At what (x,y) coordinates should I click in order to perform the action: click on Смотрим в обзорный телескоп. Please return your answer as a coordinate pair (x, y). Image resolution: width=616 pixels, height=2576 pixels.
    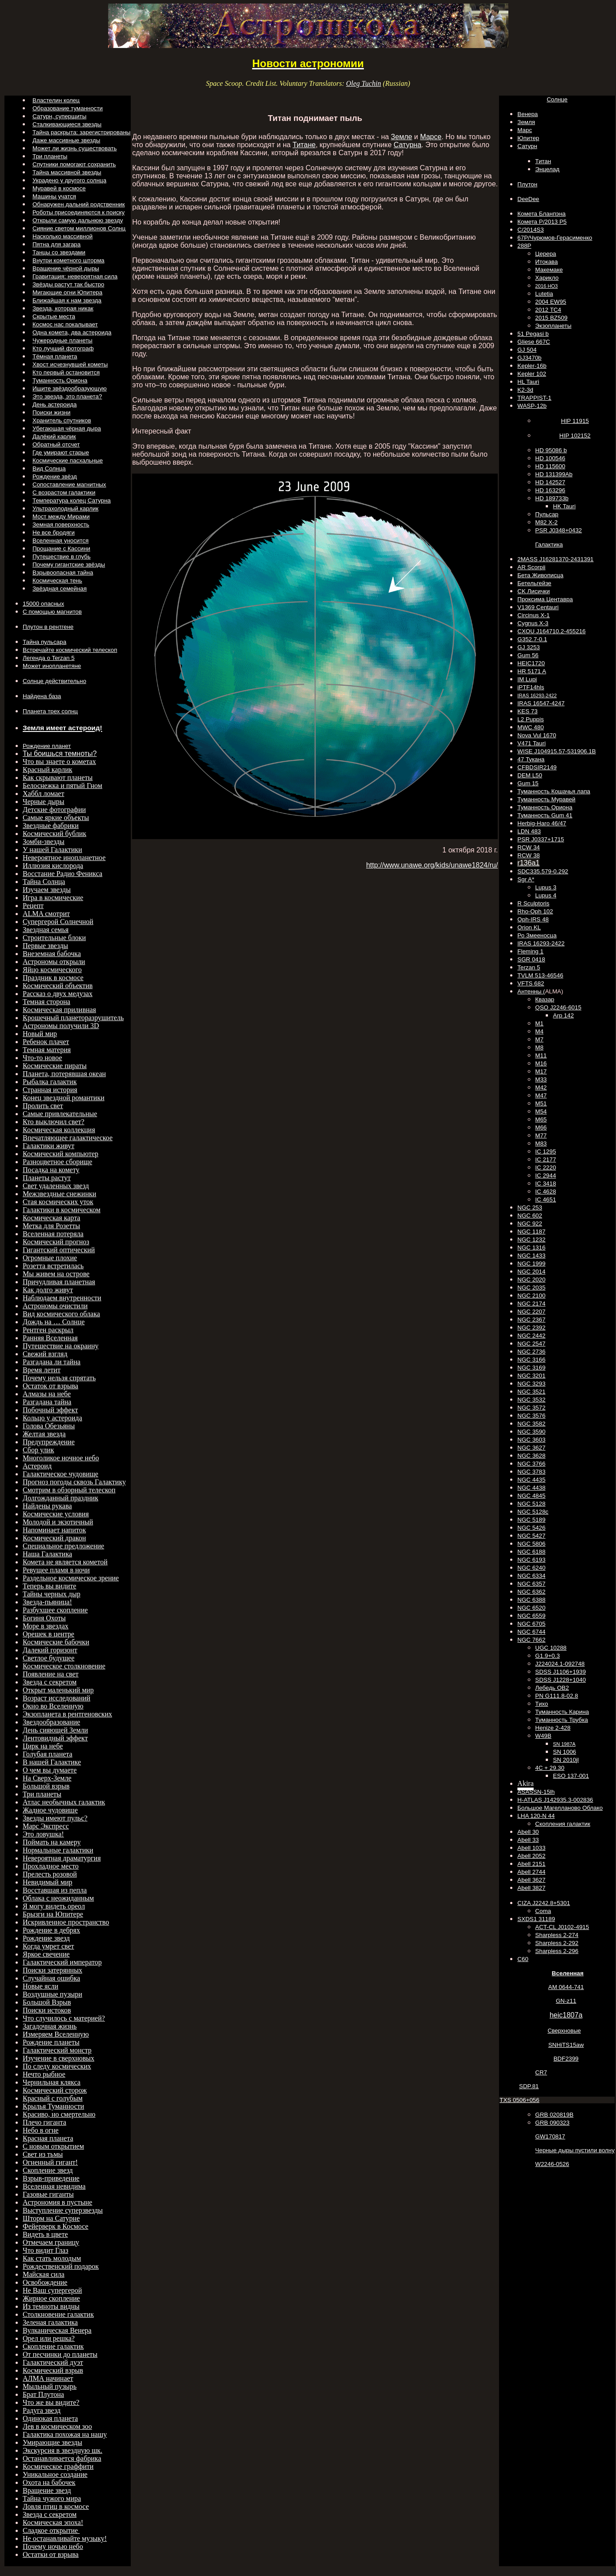
    Looking at the image, I should click on (69, 1490).